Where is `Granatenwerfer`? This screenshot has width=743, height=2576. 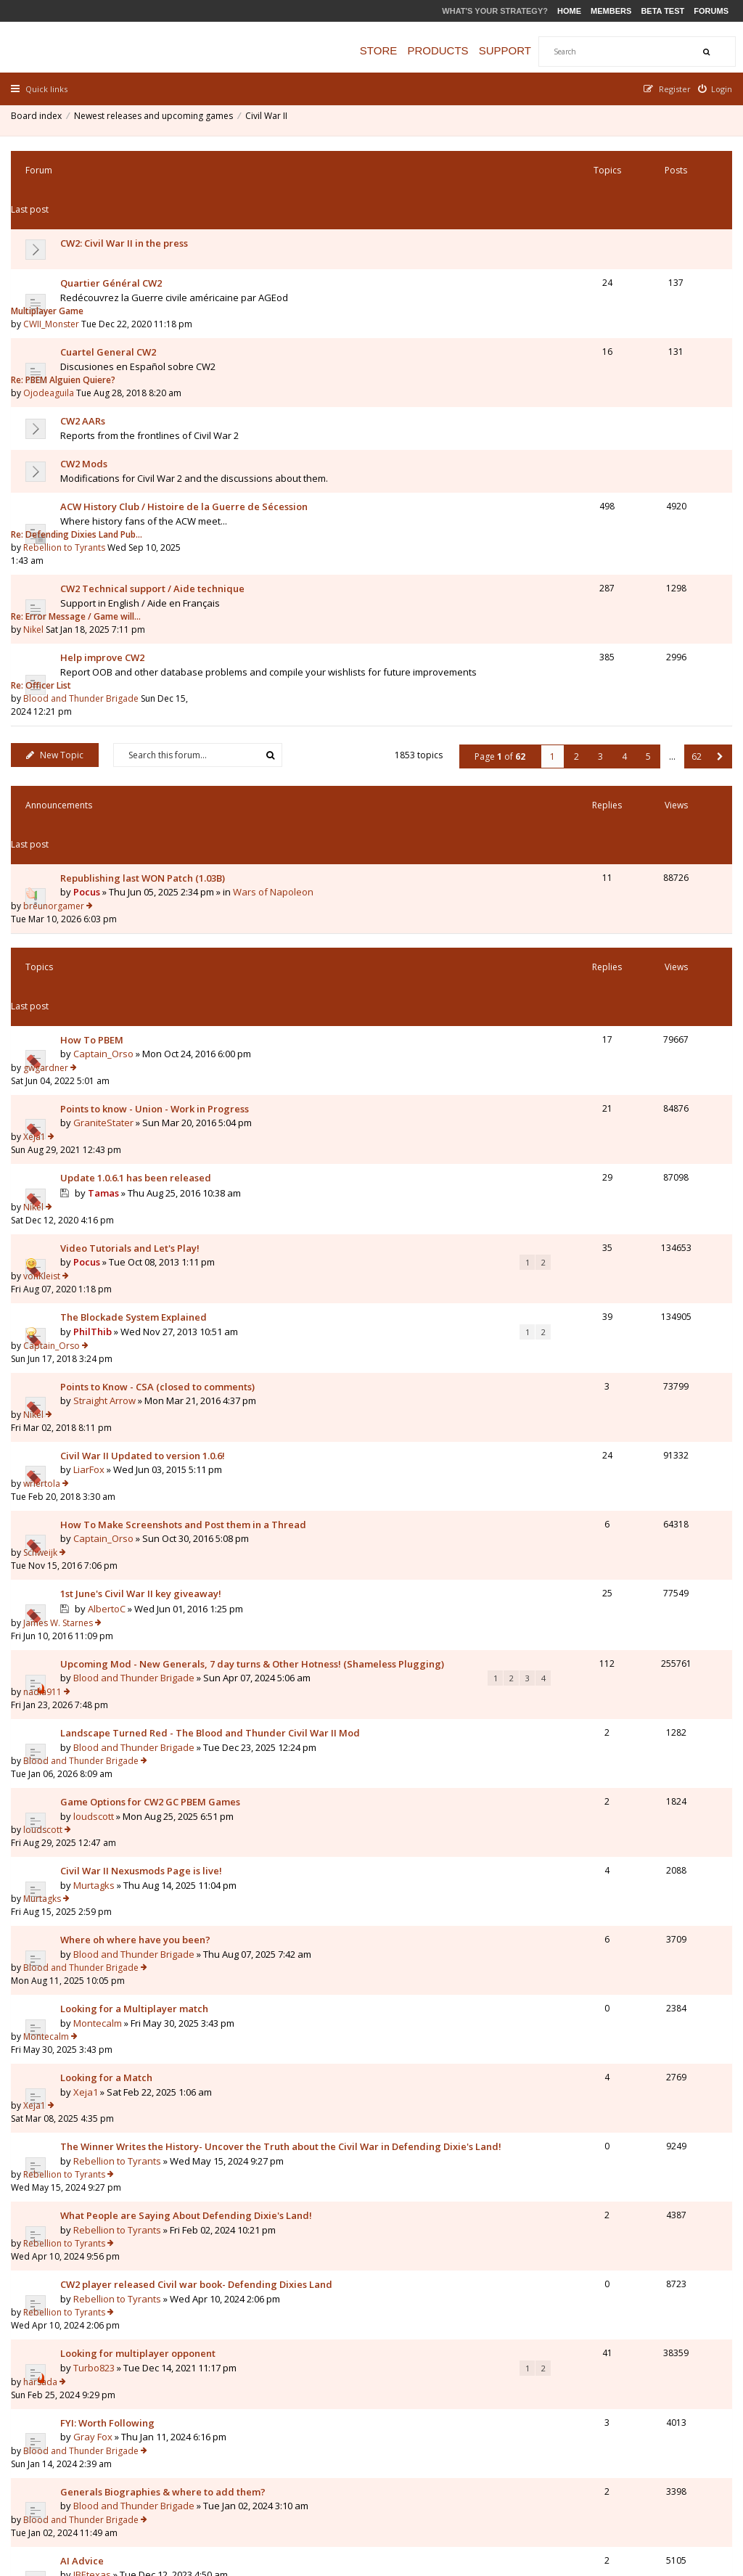
Granatenwerfer is located at coordinates (113, 1922).